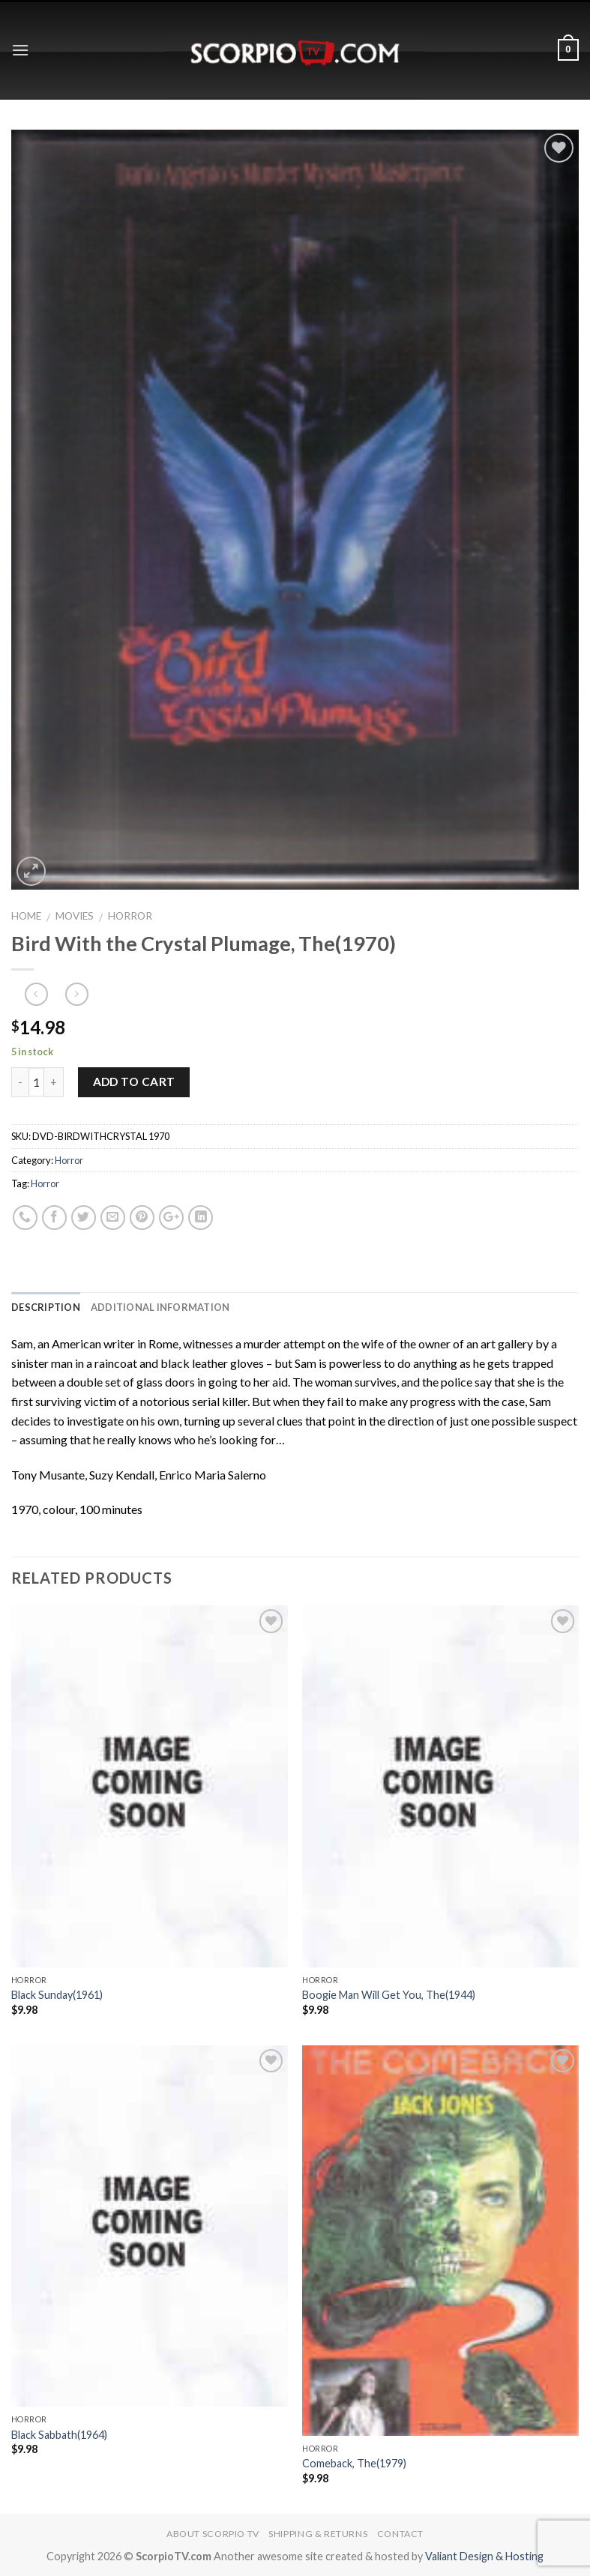  I want to click on Black Sabbath(1964), so click(59, 2434).